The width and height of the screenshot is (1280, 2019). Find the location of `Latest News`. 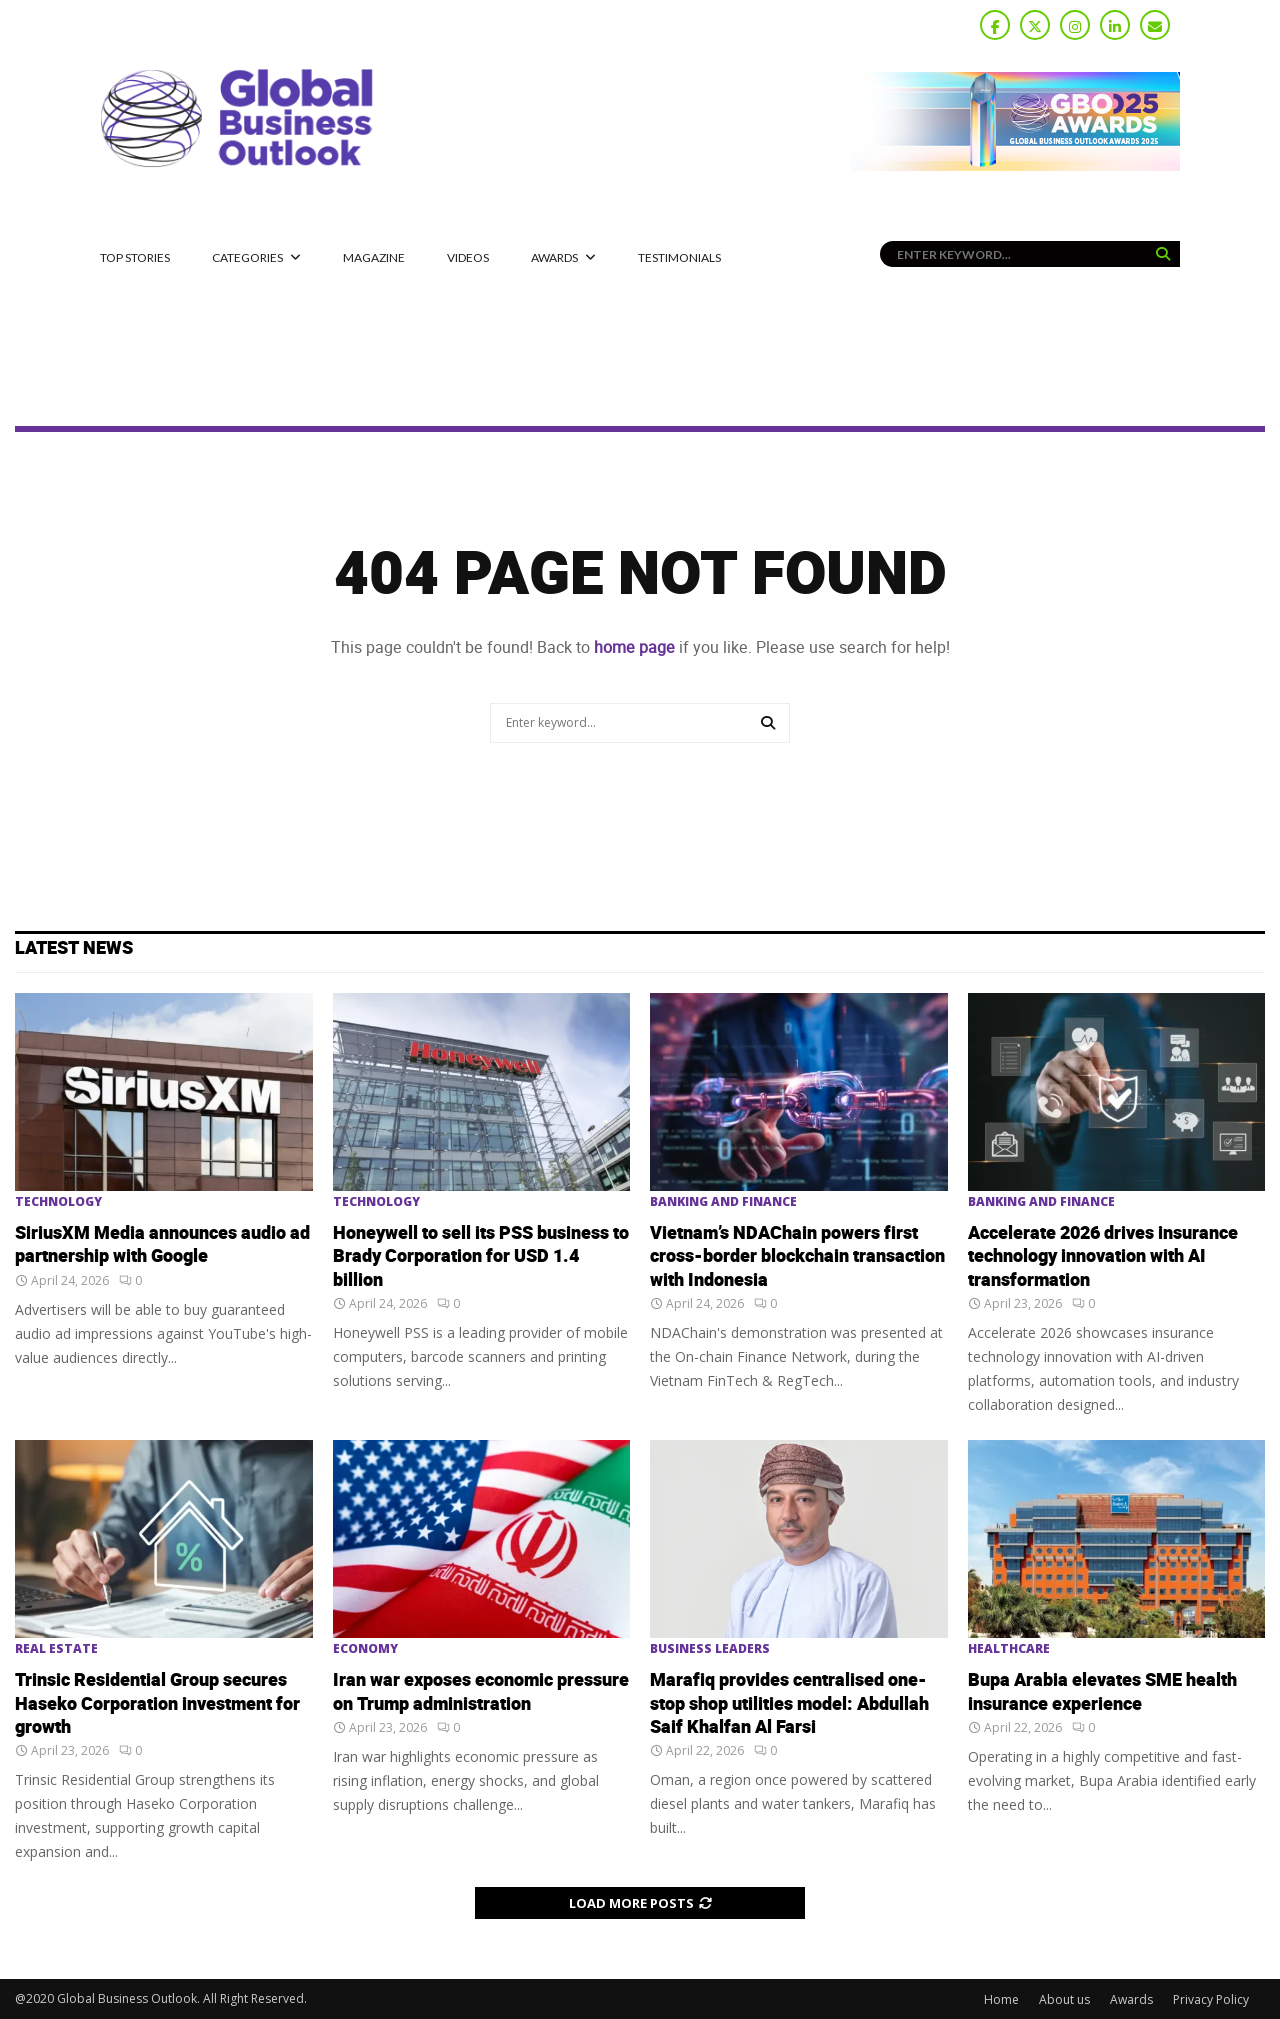

Latest News is located at coordinates (74, 948).